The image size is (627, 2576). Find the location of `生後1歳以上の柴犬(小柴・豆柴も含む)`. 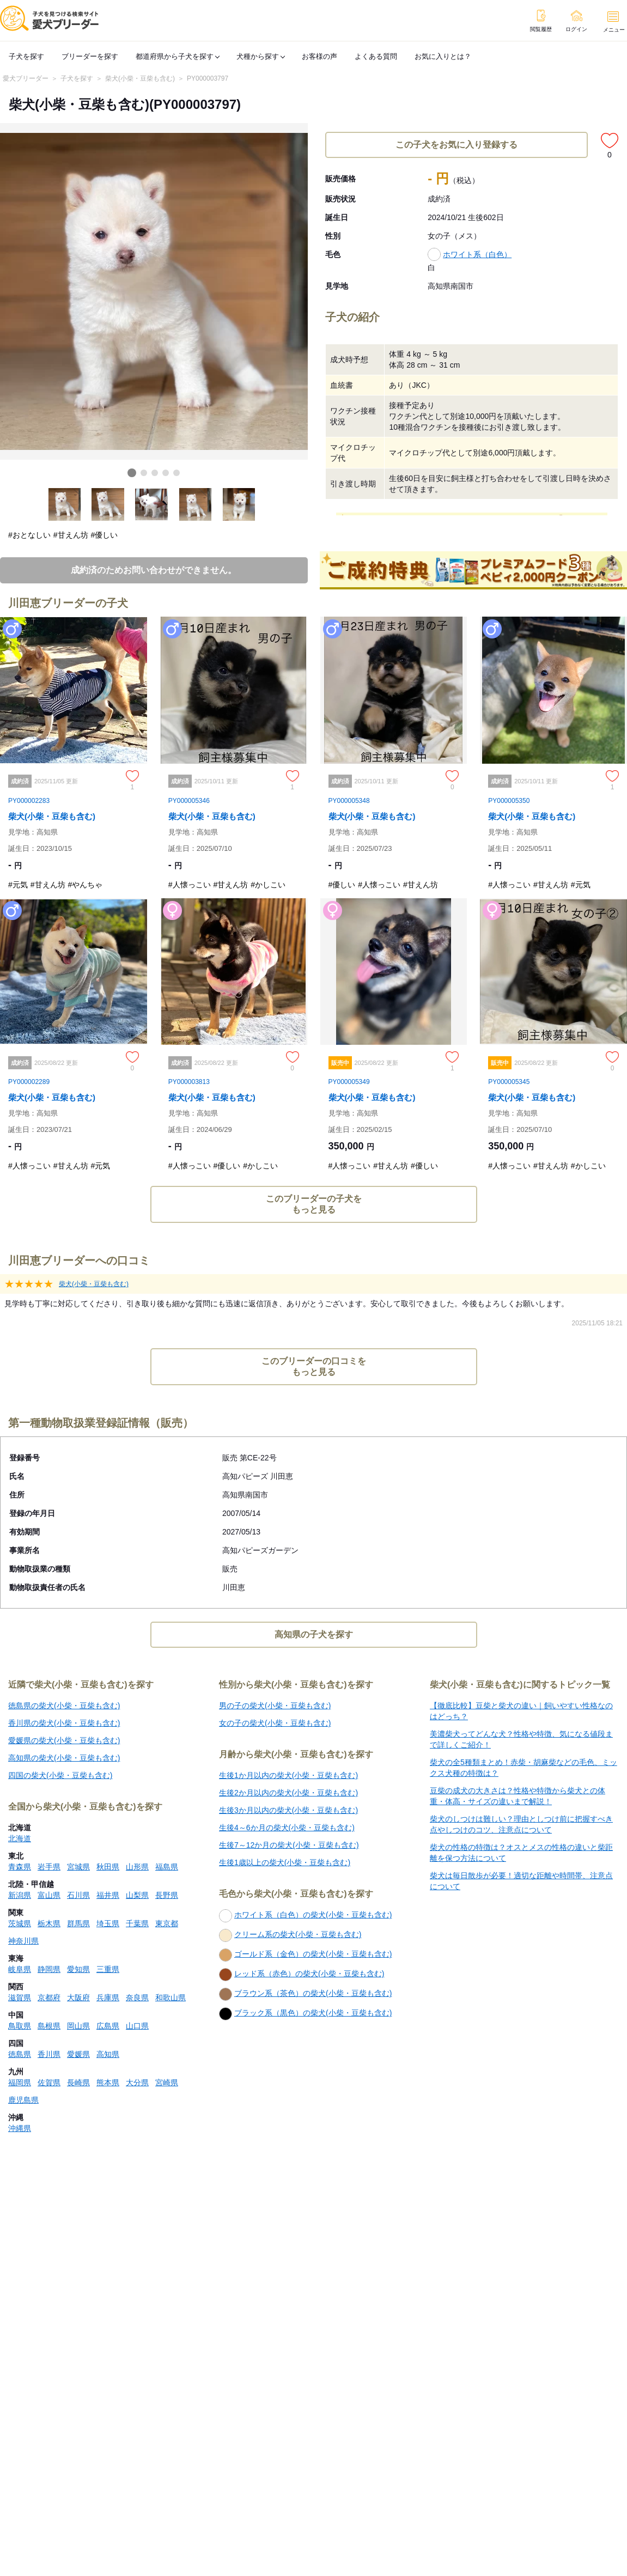

生後1歳以上の柴犬(小柴・豆柴も含む) is located at coordinates (284, 1862).